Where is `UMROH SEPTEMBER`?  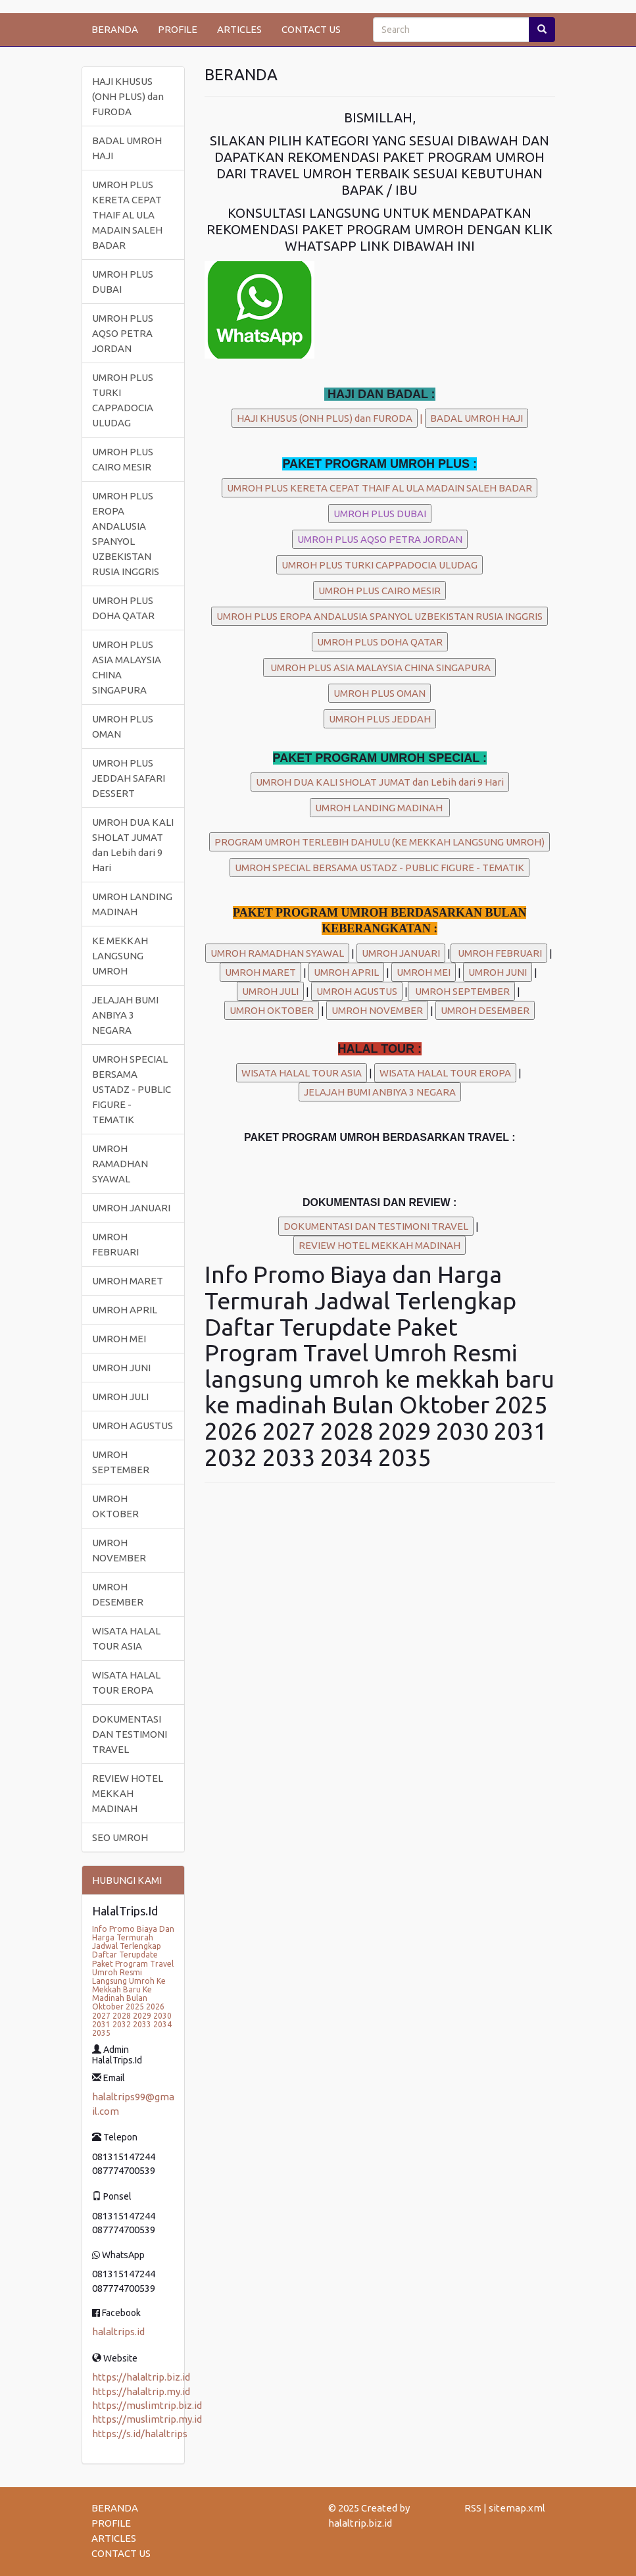
UMROH SEPTEMBER is located at coordinates (120, 1462).